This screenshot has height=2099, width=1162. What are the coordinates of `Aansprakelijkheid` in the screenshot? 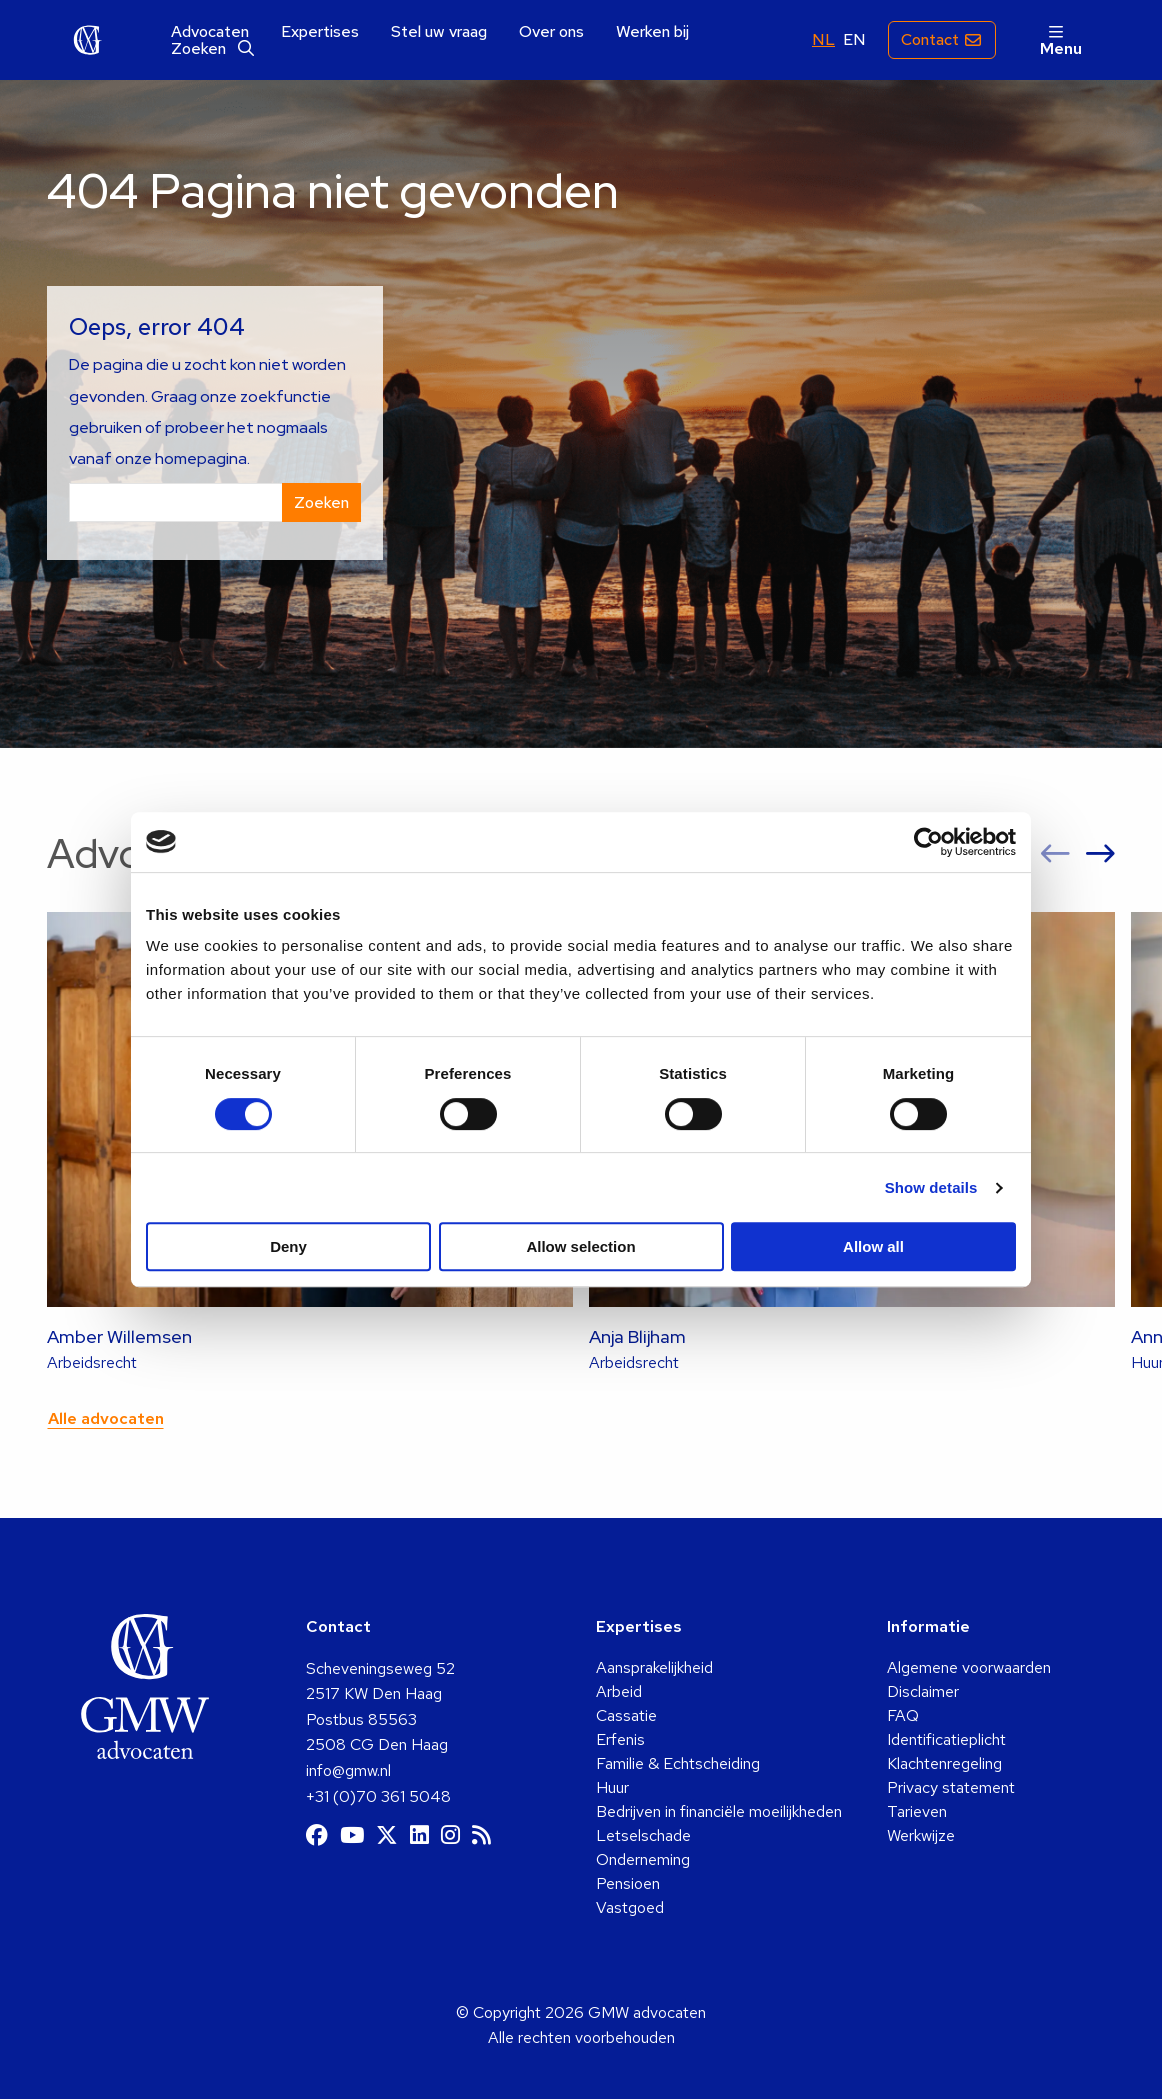 It's located at (654, 1667).